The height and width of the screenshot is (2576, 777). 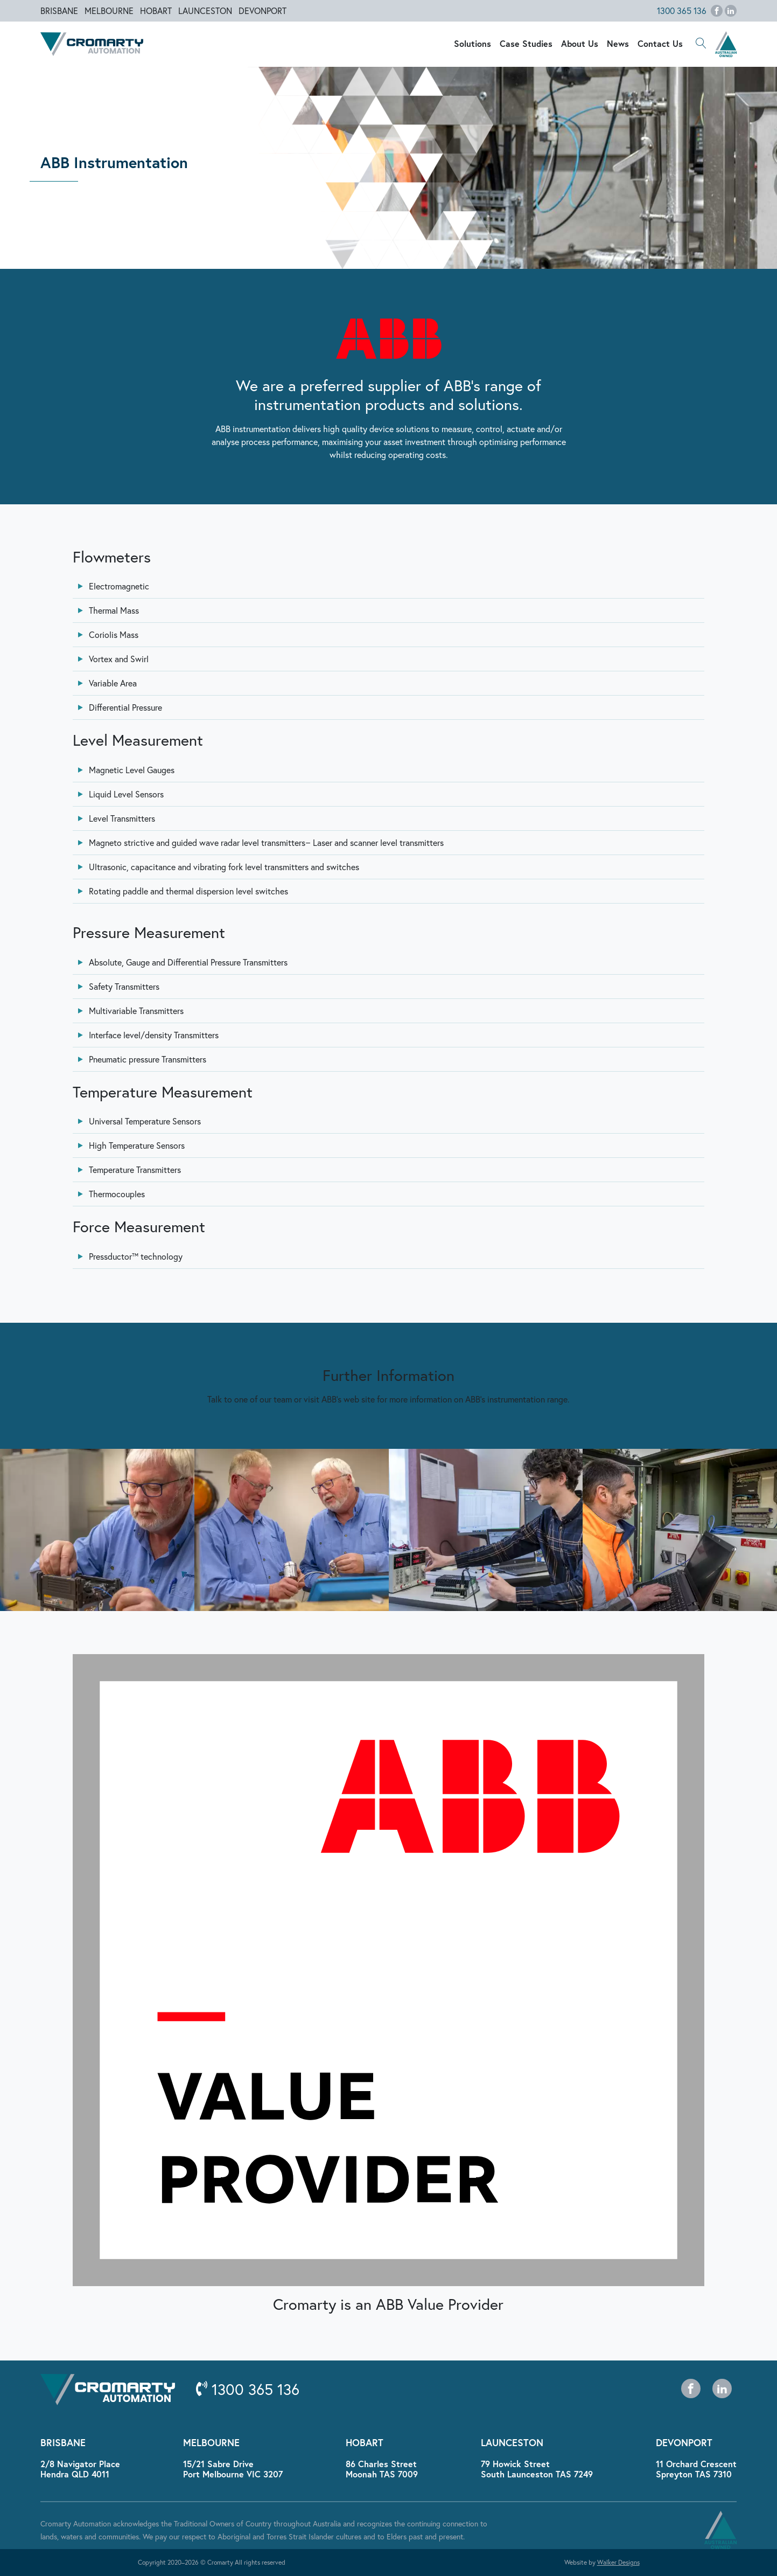 I want to click on About Us, so click(x=579, y=43).